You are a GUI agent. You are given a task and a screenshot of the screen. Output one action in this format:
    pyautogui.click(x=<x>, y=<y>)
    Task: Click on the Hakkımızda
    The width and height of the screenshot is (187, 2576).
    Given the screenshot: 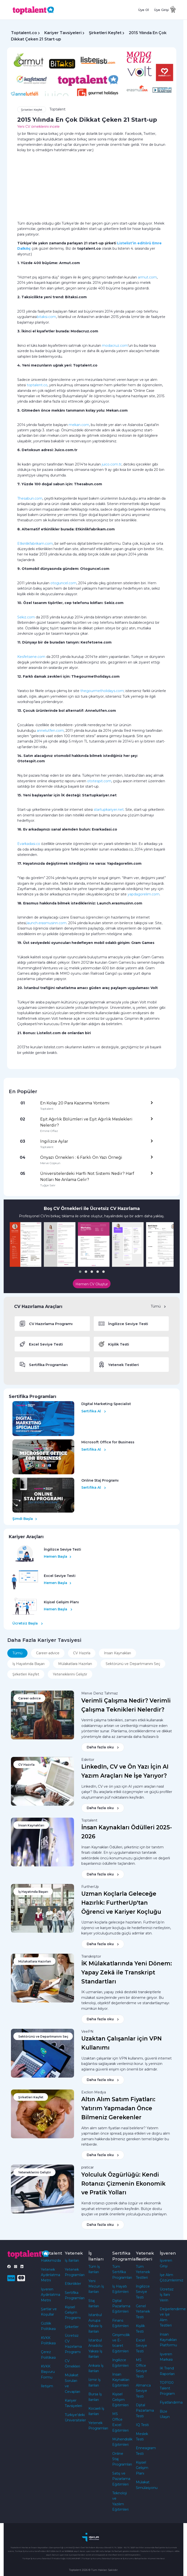 What is the action you would take?
    pyautogui.click(x=51, y=2260)
    